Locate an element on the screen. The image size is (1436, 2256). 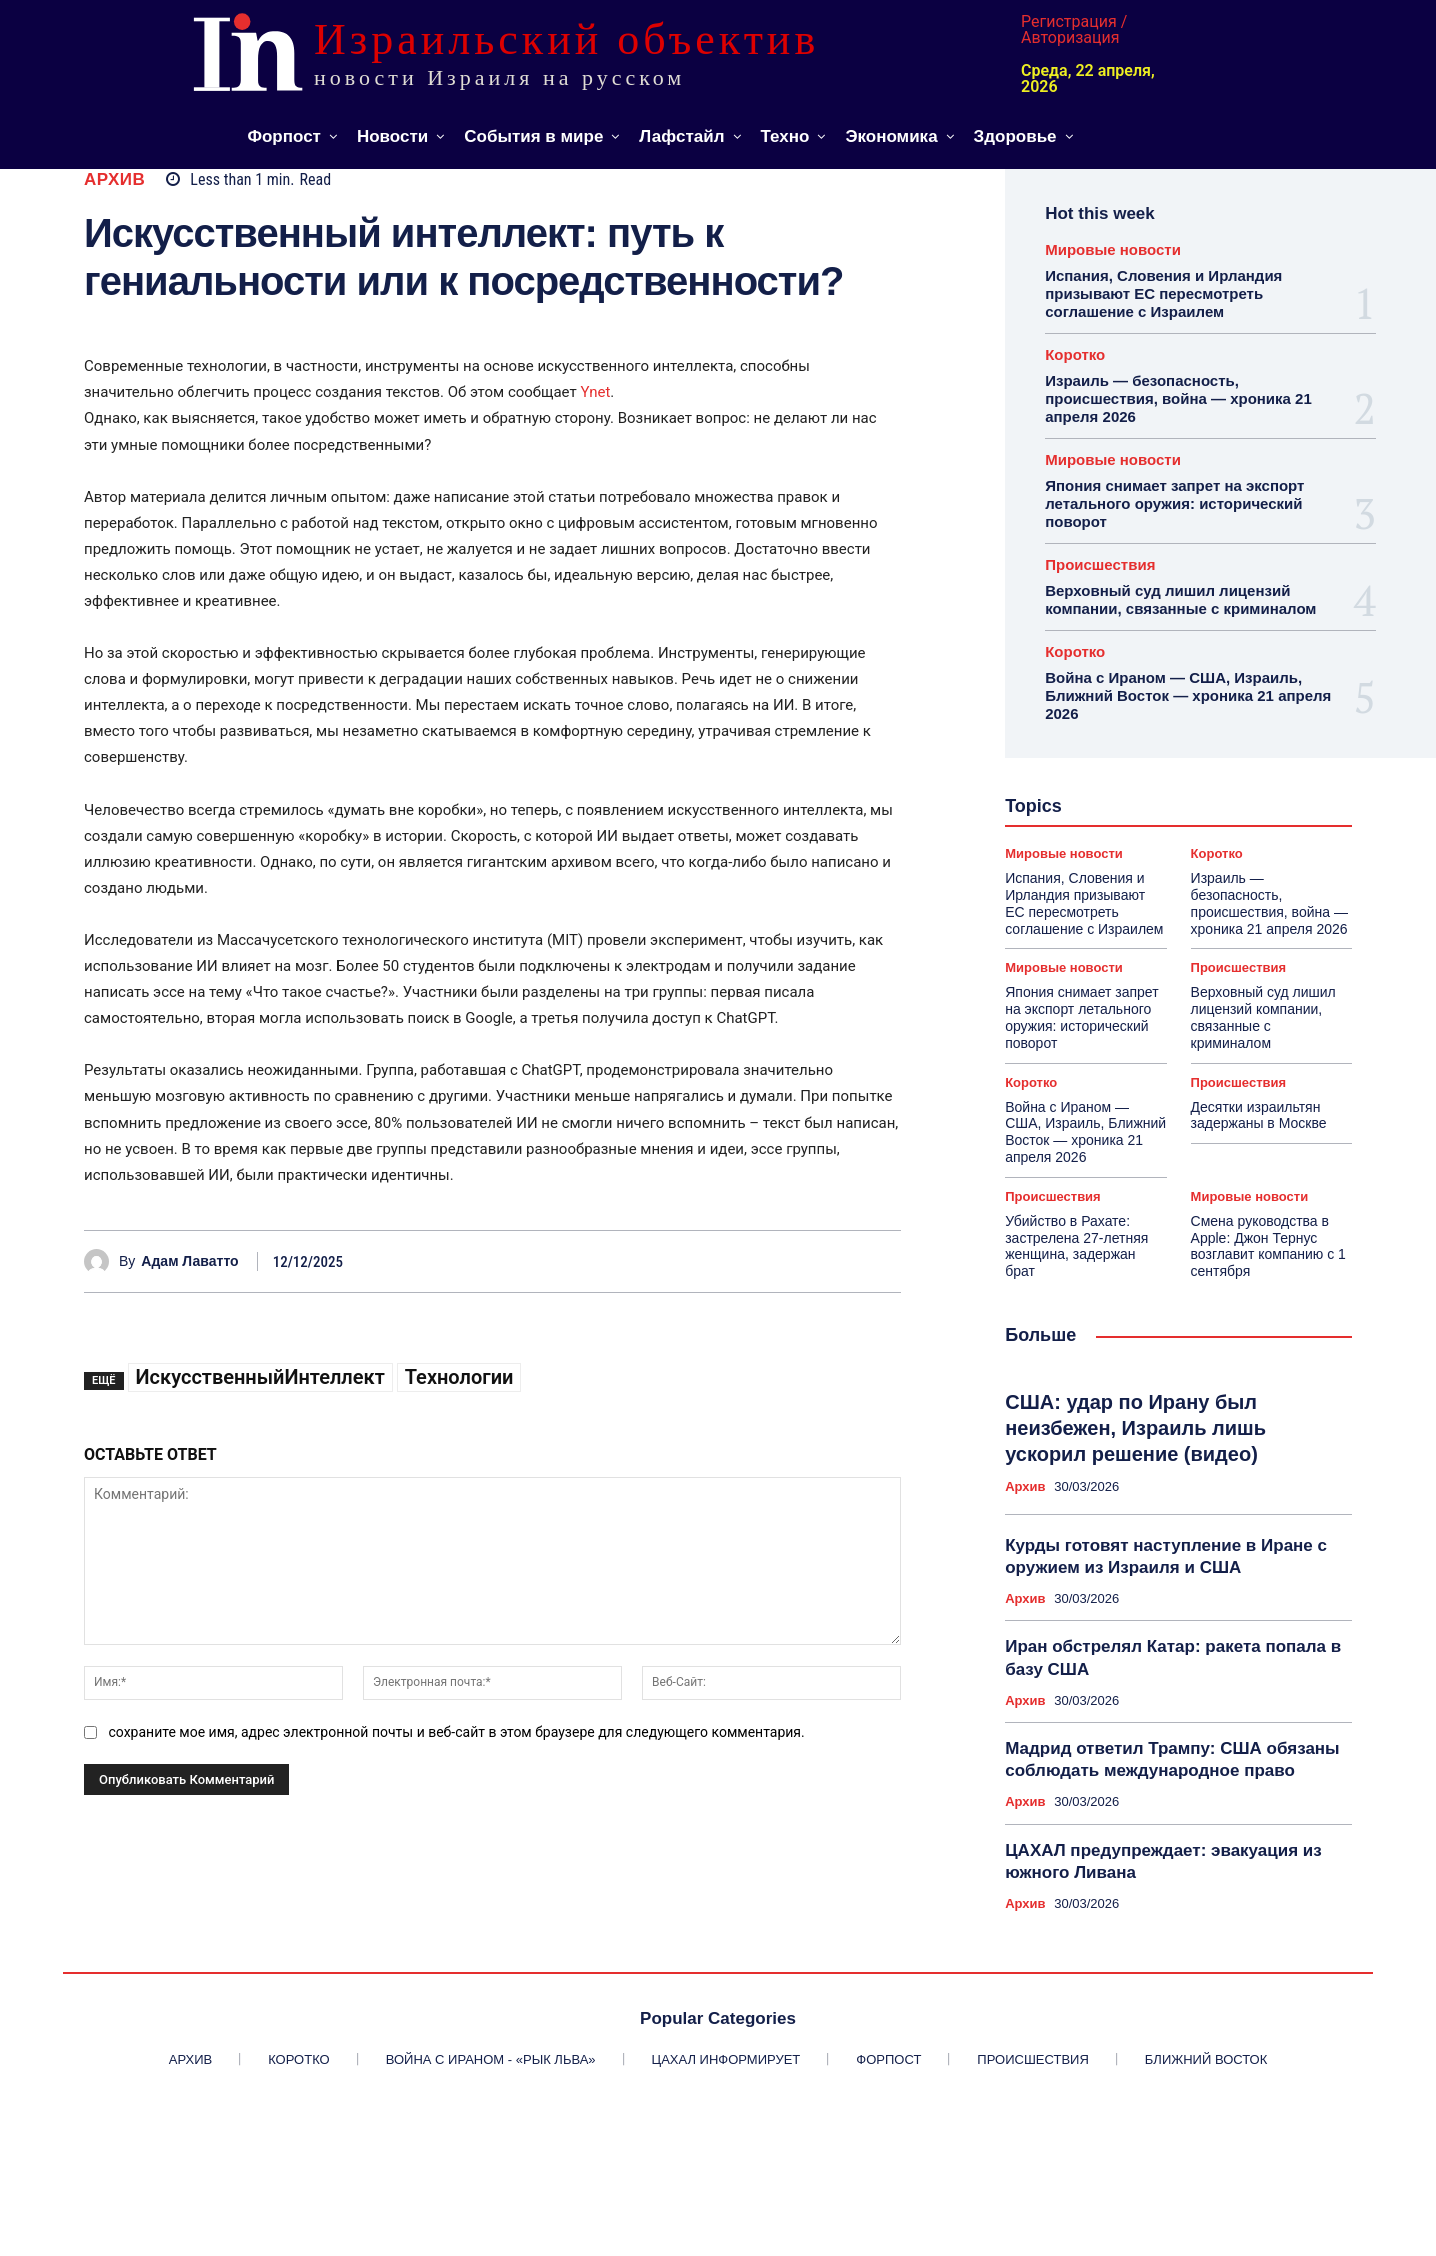
США: удар по Ирану был неизбежен, Израиль лишь ускорил решение (видео) is located at coordinates (1135, 1428).